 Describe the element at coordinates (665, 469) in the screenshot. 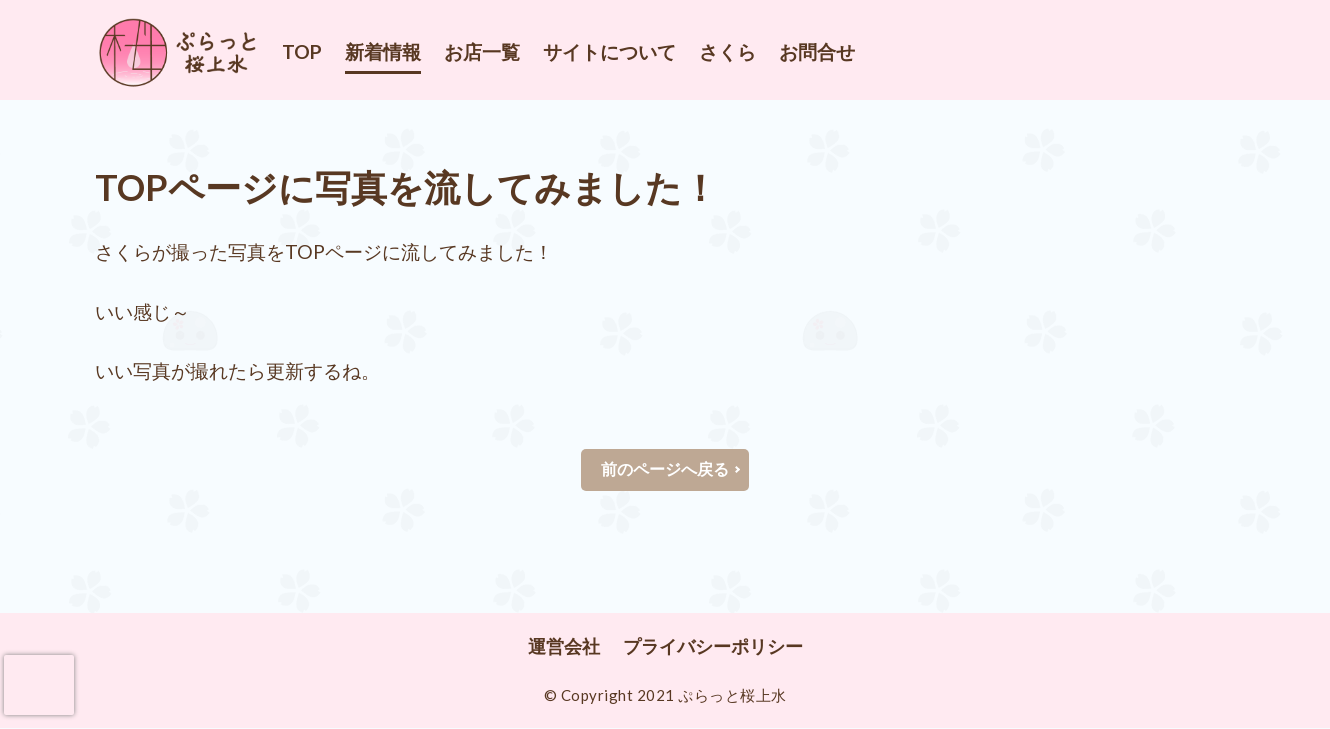

I see `前のページへ戻る` at that location.